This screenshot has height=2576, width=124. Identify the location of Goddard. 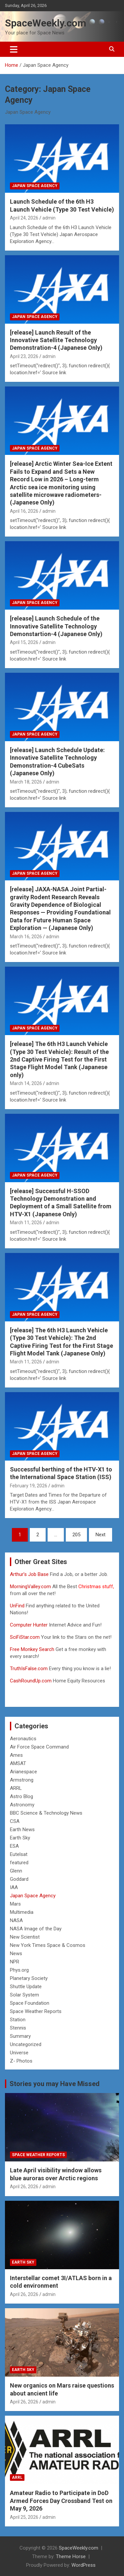
(19, 1879).